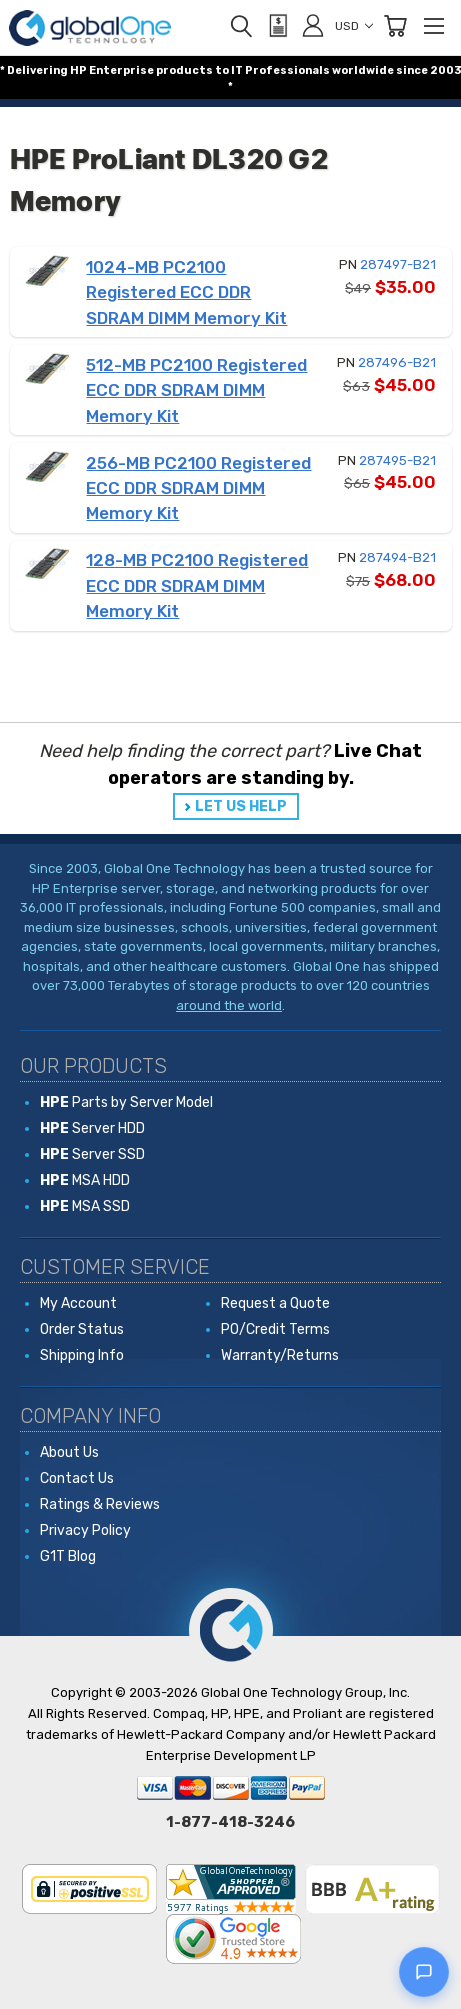 Image resolution: width=461 pixels, height=2009 pixels. Describe the element at coordinates (277, 26) in the screenshot. I see `[View Quote]` at that location.